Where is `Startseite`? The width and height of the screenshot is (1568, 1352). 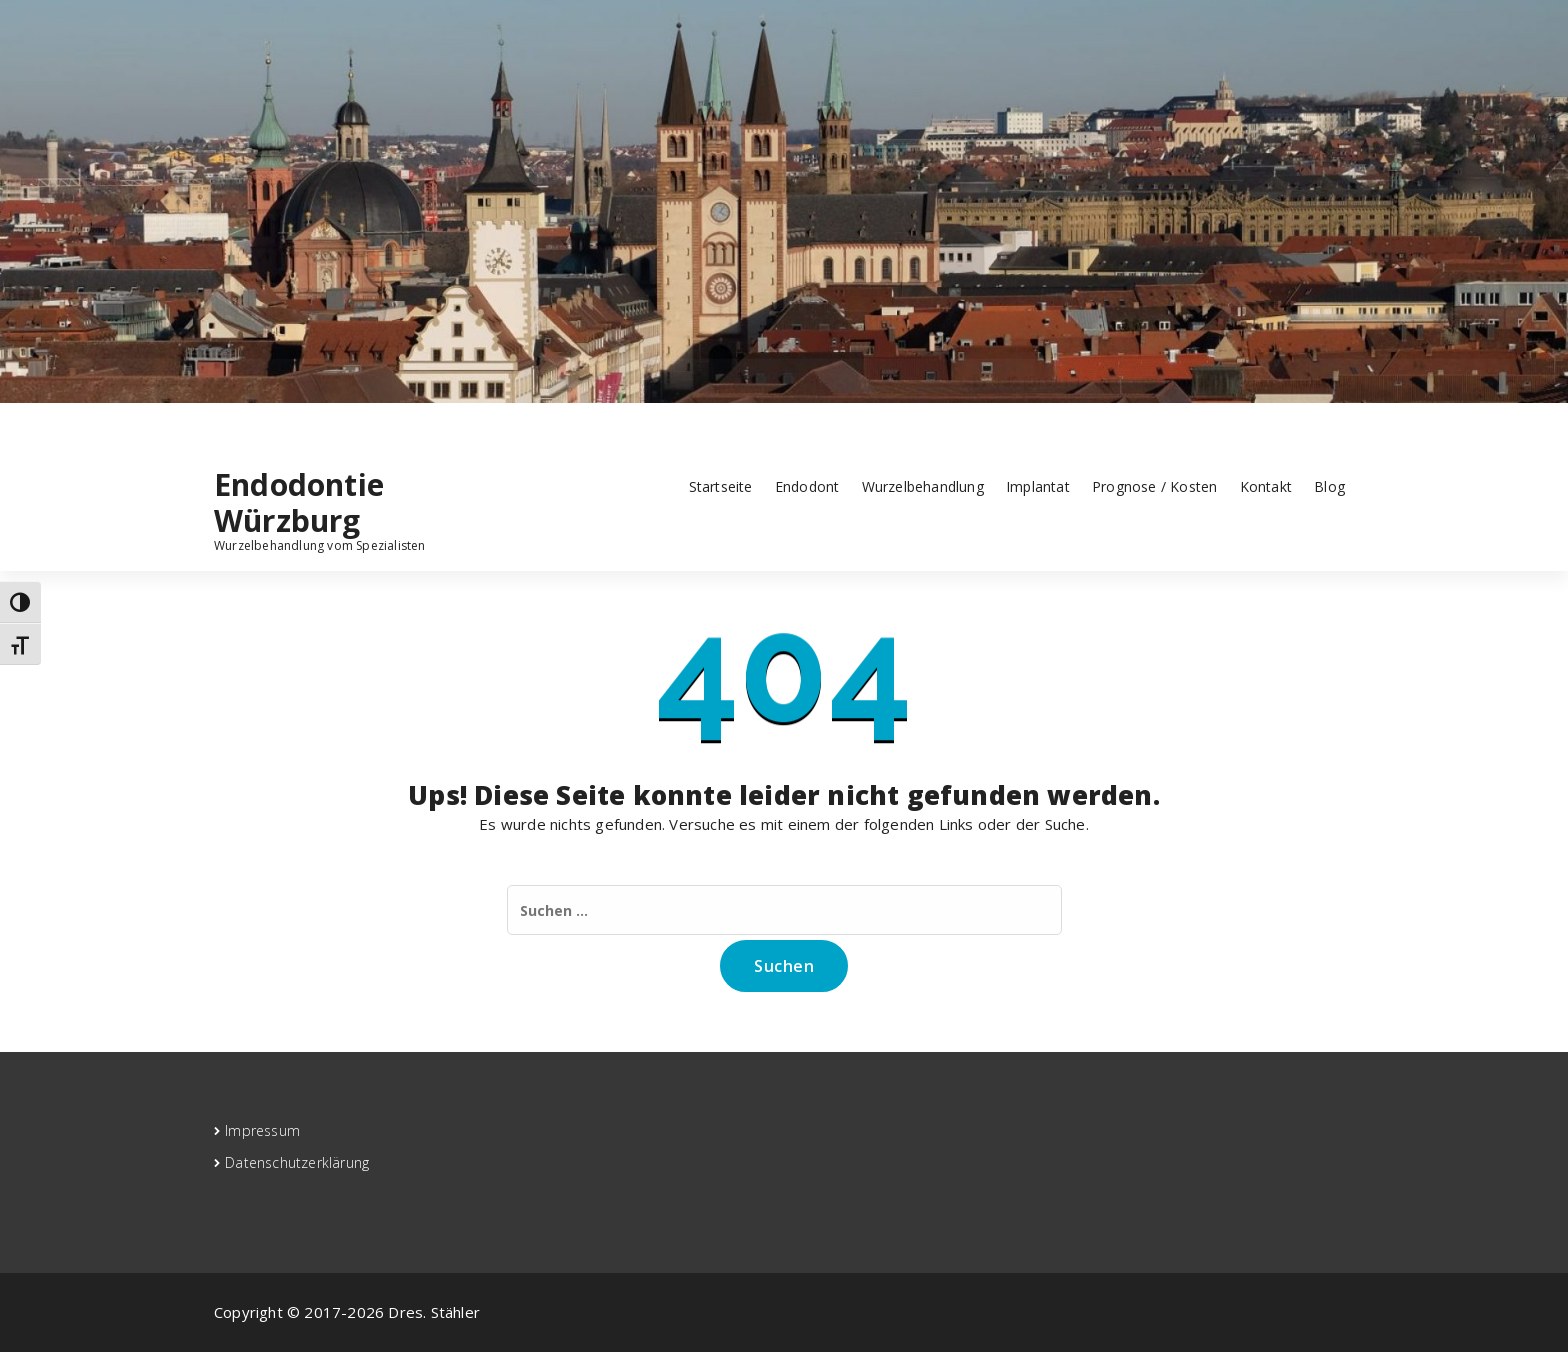
Startseite is located at coordinates (721, 486).